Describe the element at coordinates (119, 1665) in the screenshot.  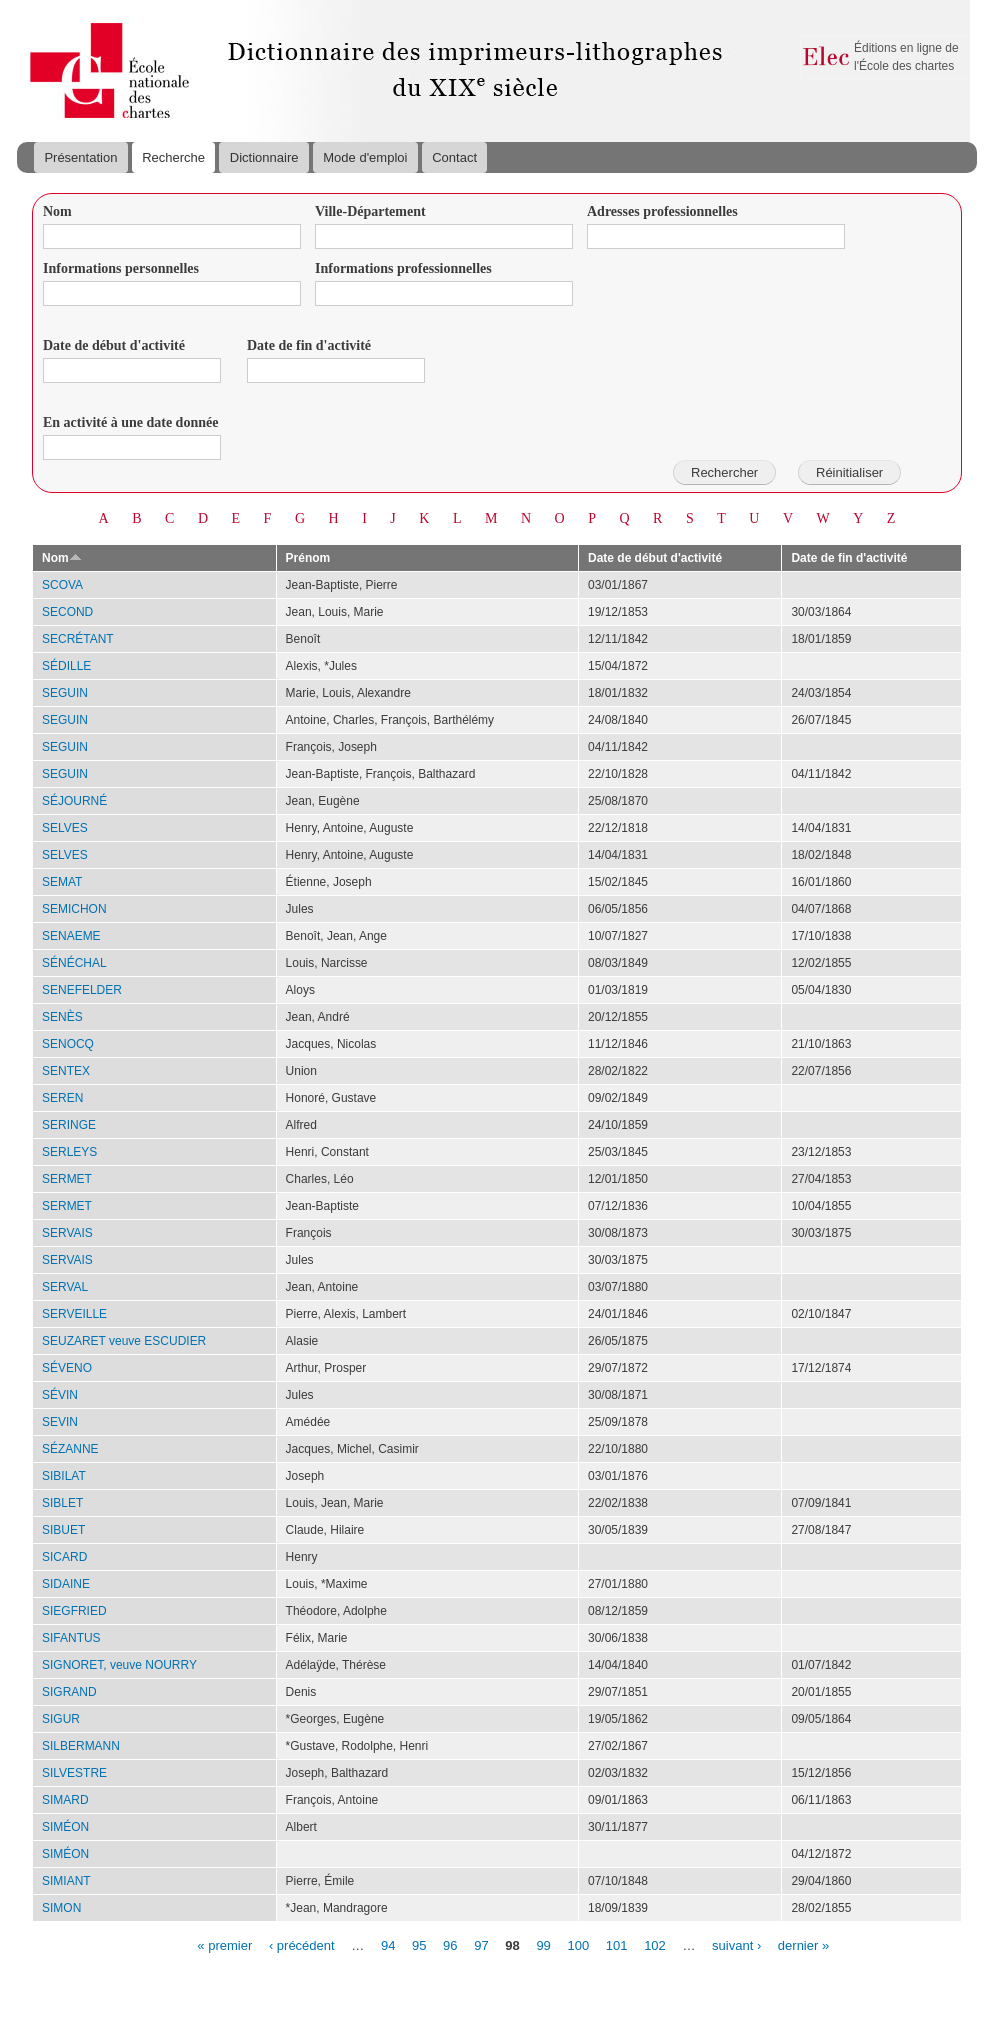
I see `SIGNORET, veuve NOURRY` at that location.